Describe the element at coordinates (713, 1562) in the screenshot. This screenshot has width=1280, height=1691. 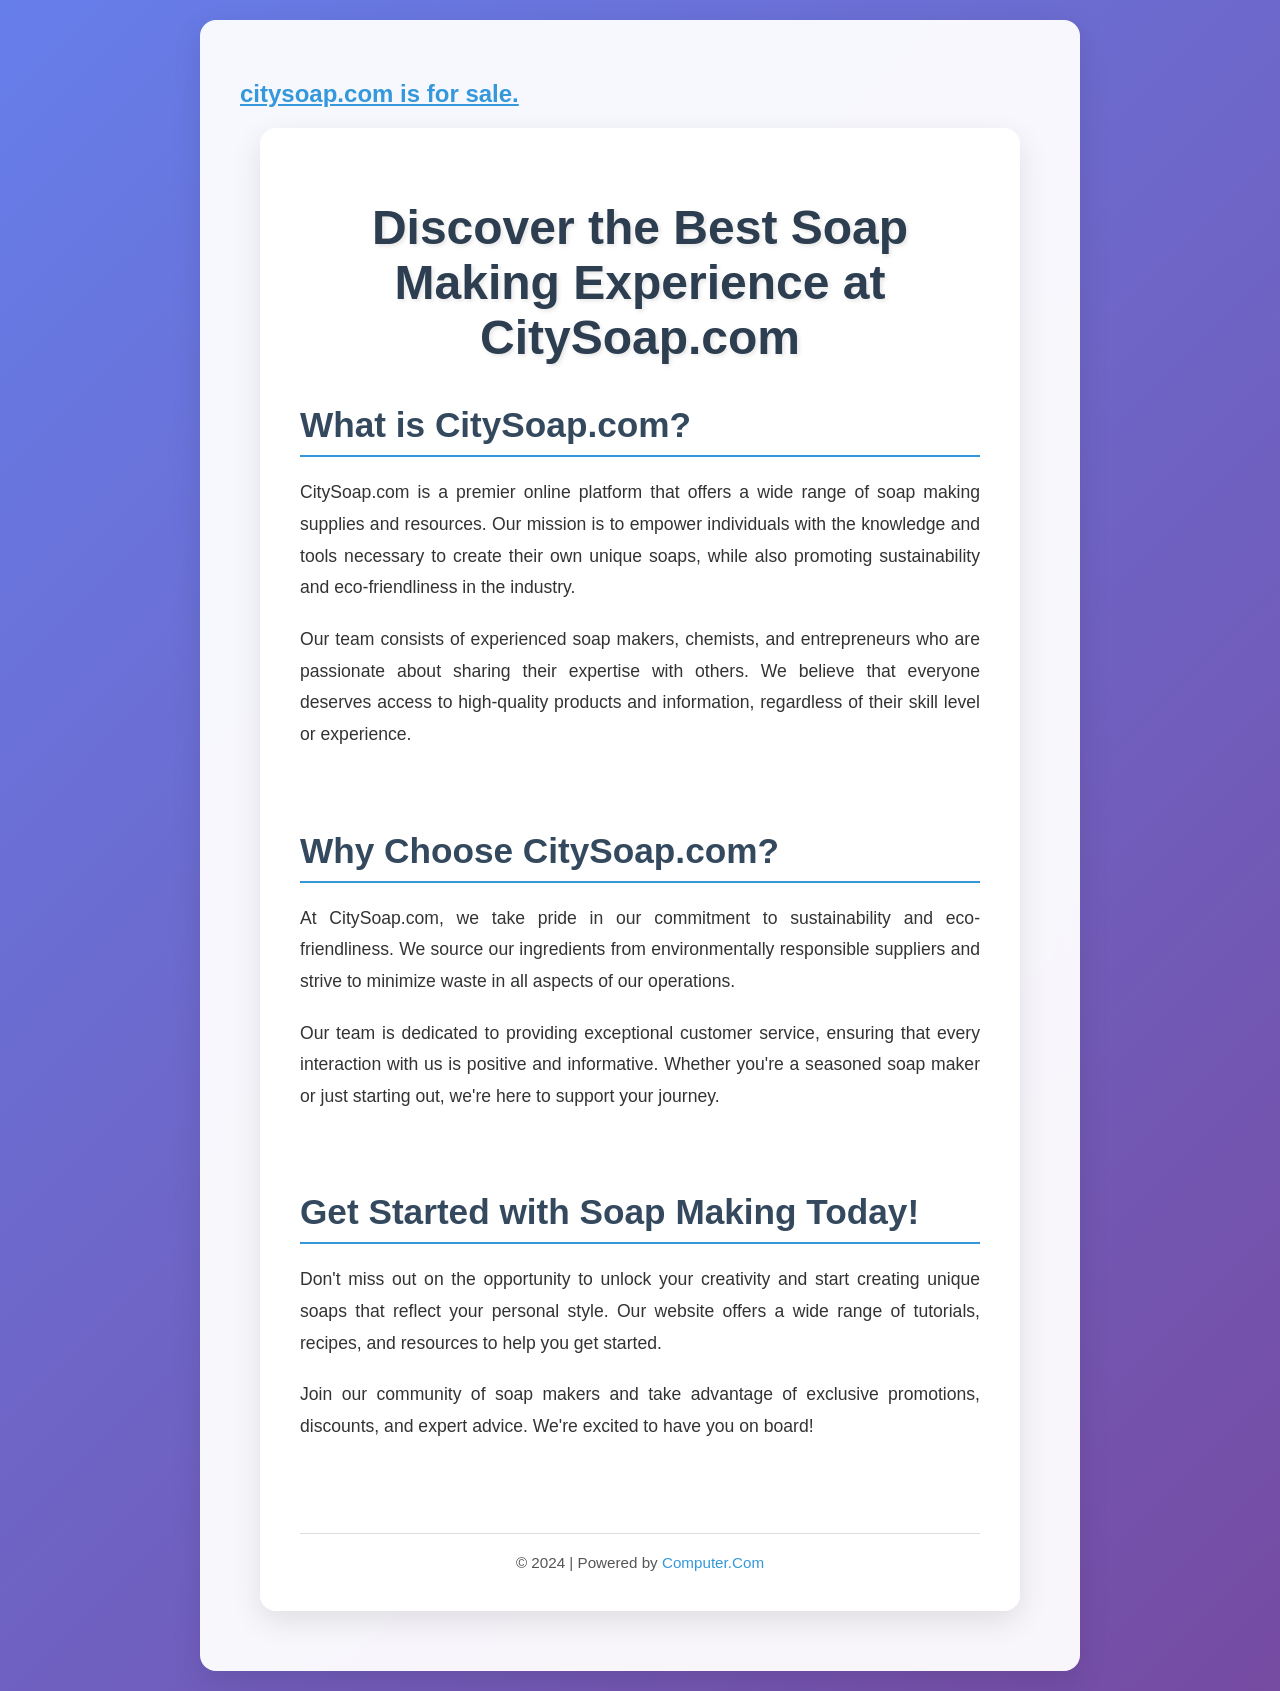
I see `Computer.Com` at that location.